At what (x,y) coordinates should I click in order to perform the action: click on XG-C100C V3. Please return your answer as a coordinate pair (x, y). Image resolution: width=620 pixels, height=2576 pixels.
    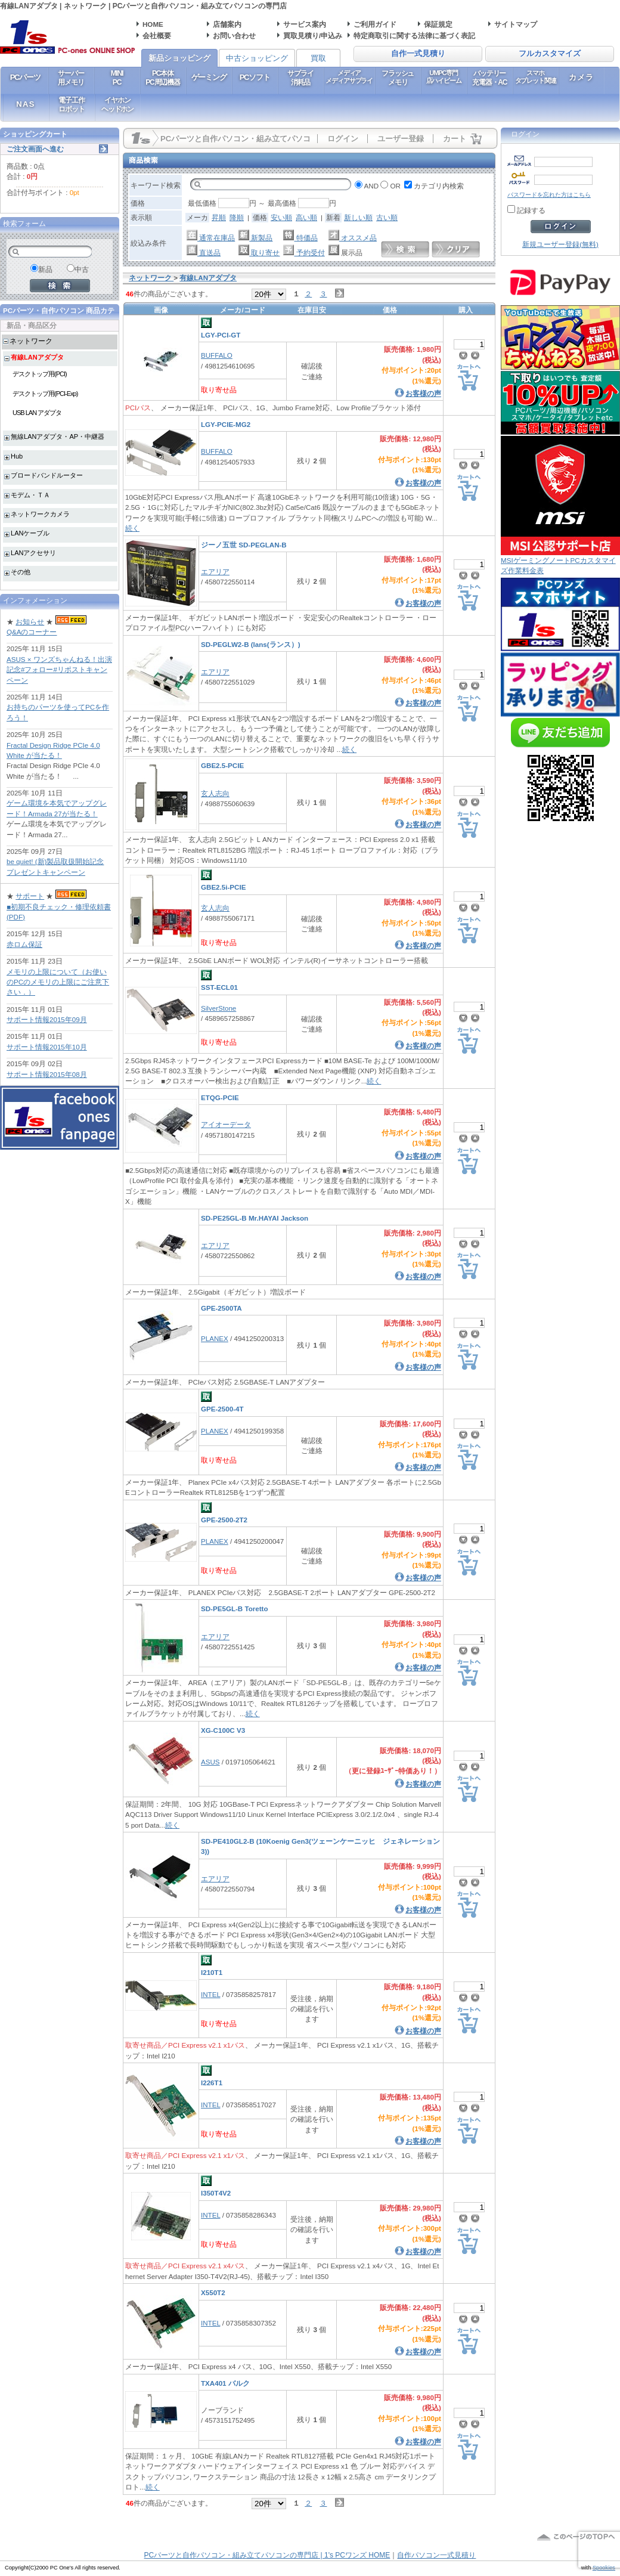
    Looking at the image, I should click on (223, 1730).